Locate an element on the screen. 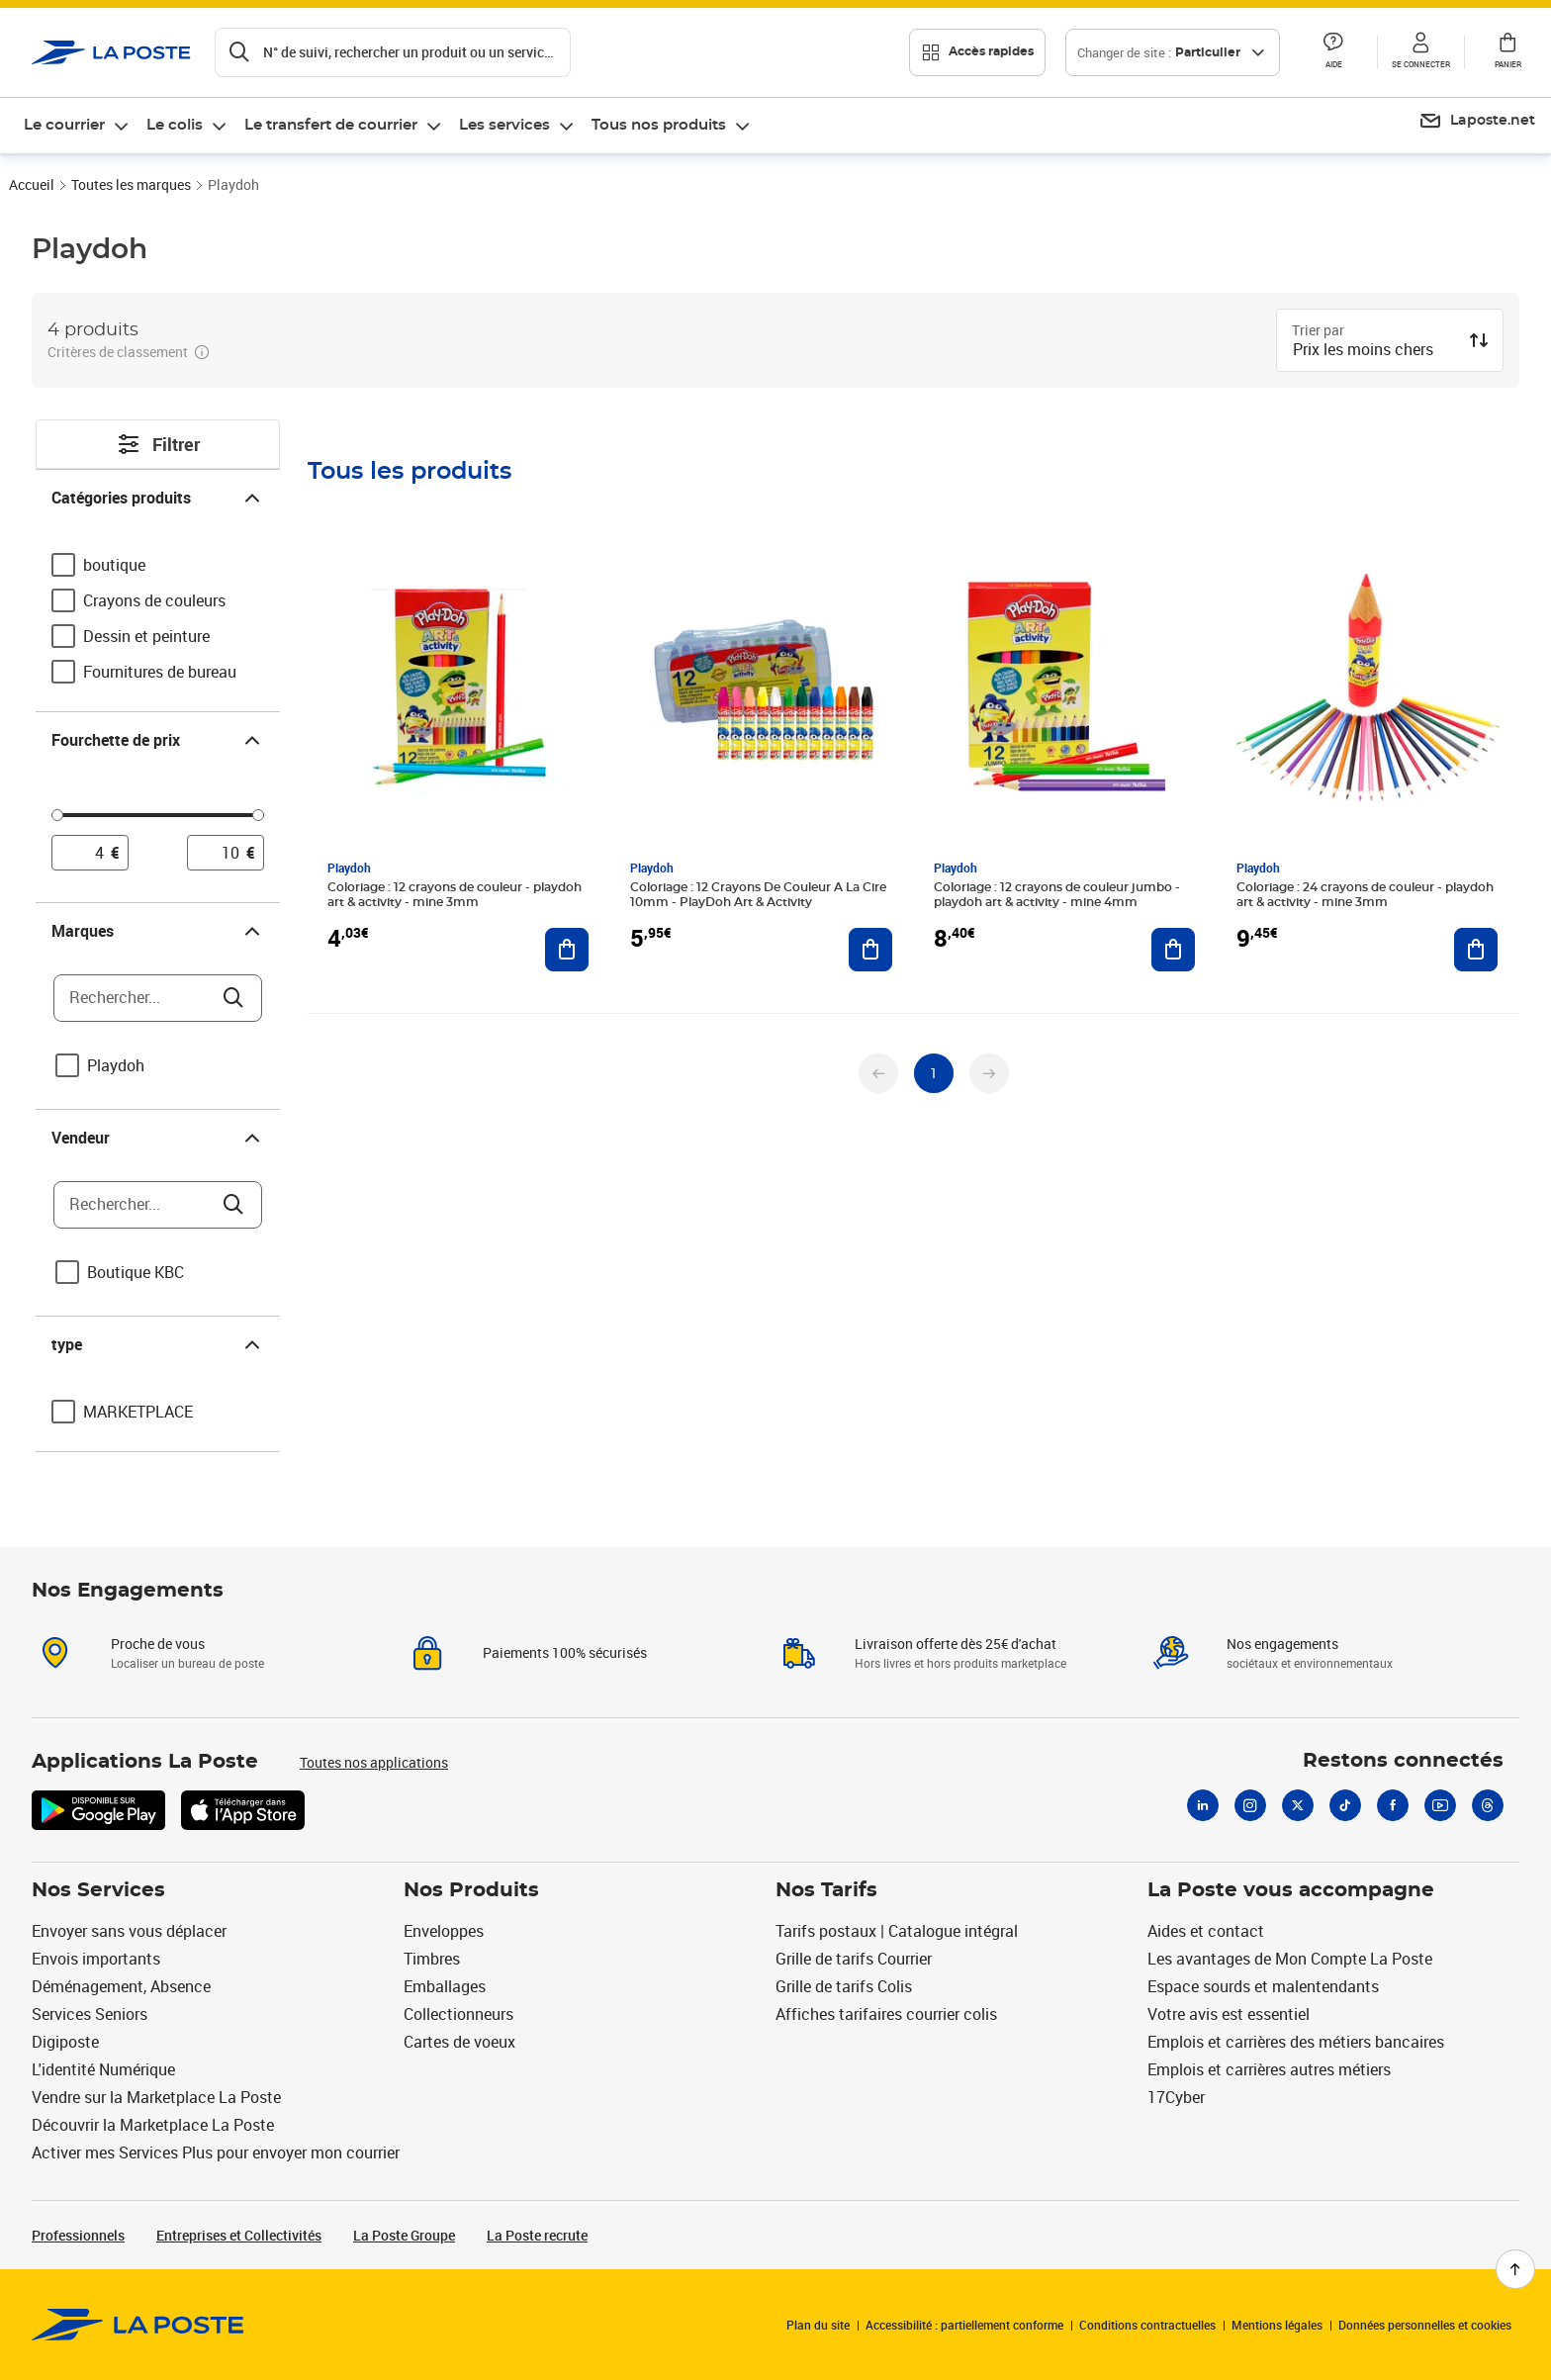 The image size is (1551, 2380). Marques is located at coordinates (157, 931).